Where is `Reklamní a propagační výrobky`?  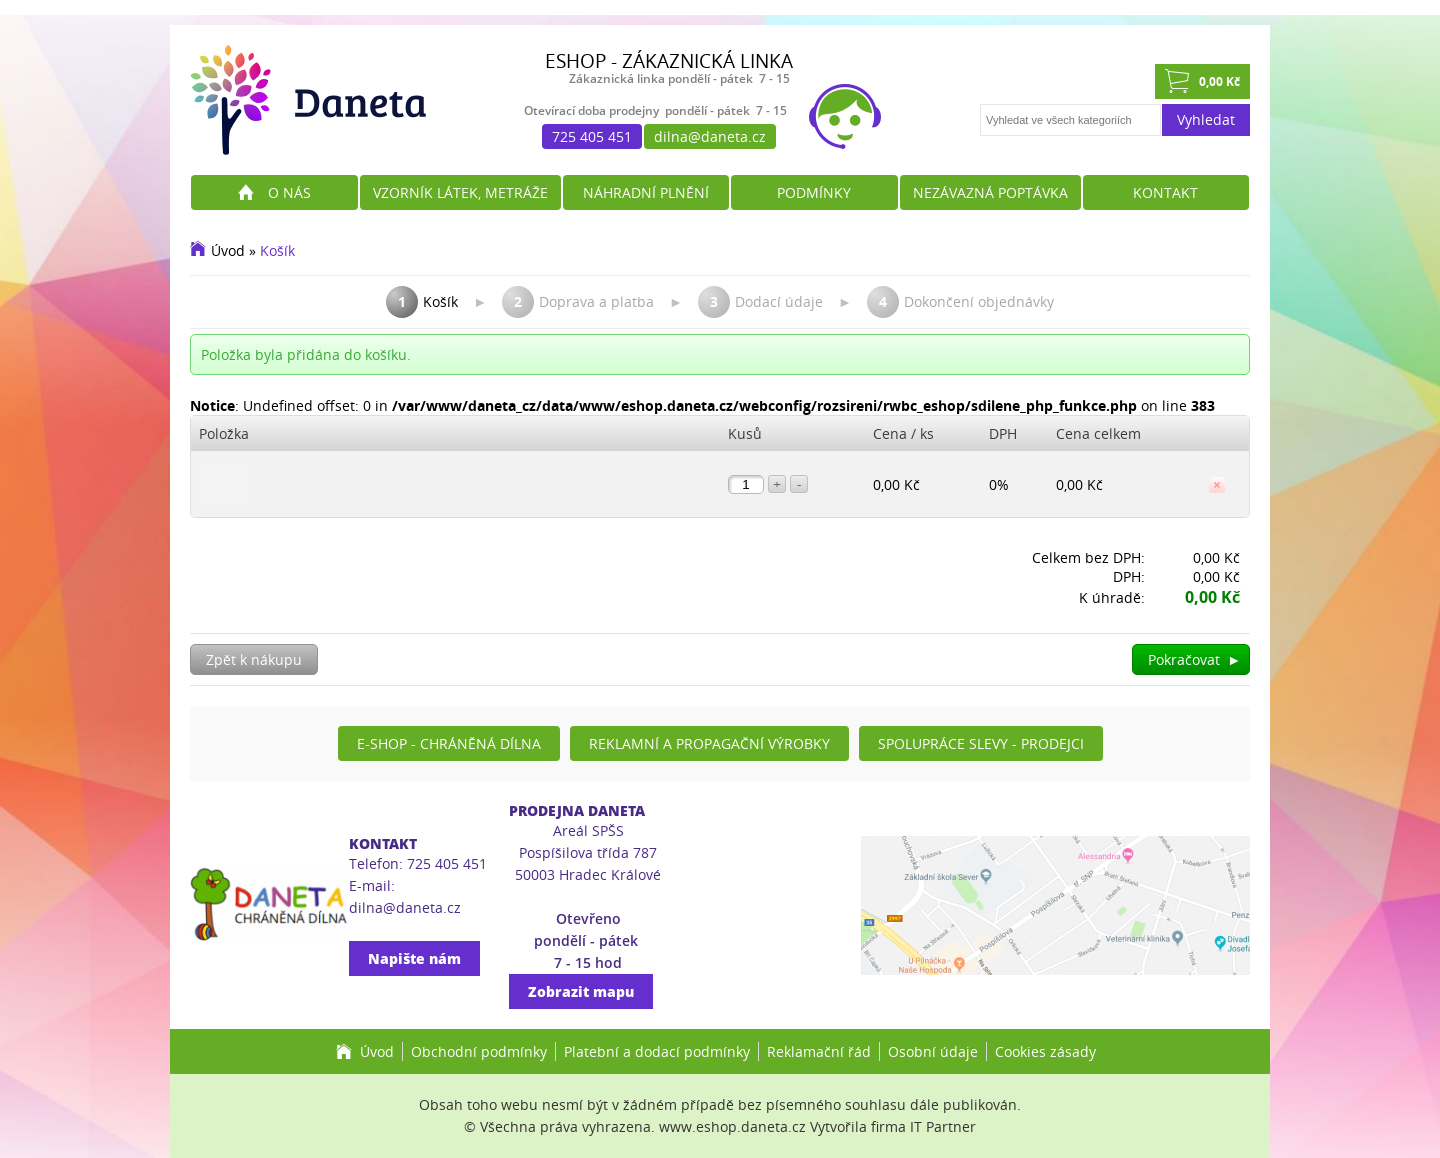
Reklamní a propagační výrobky is located at coordinates (709, 743).